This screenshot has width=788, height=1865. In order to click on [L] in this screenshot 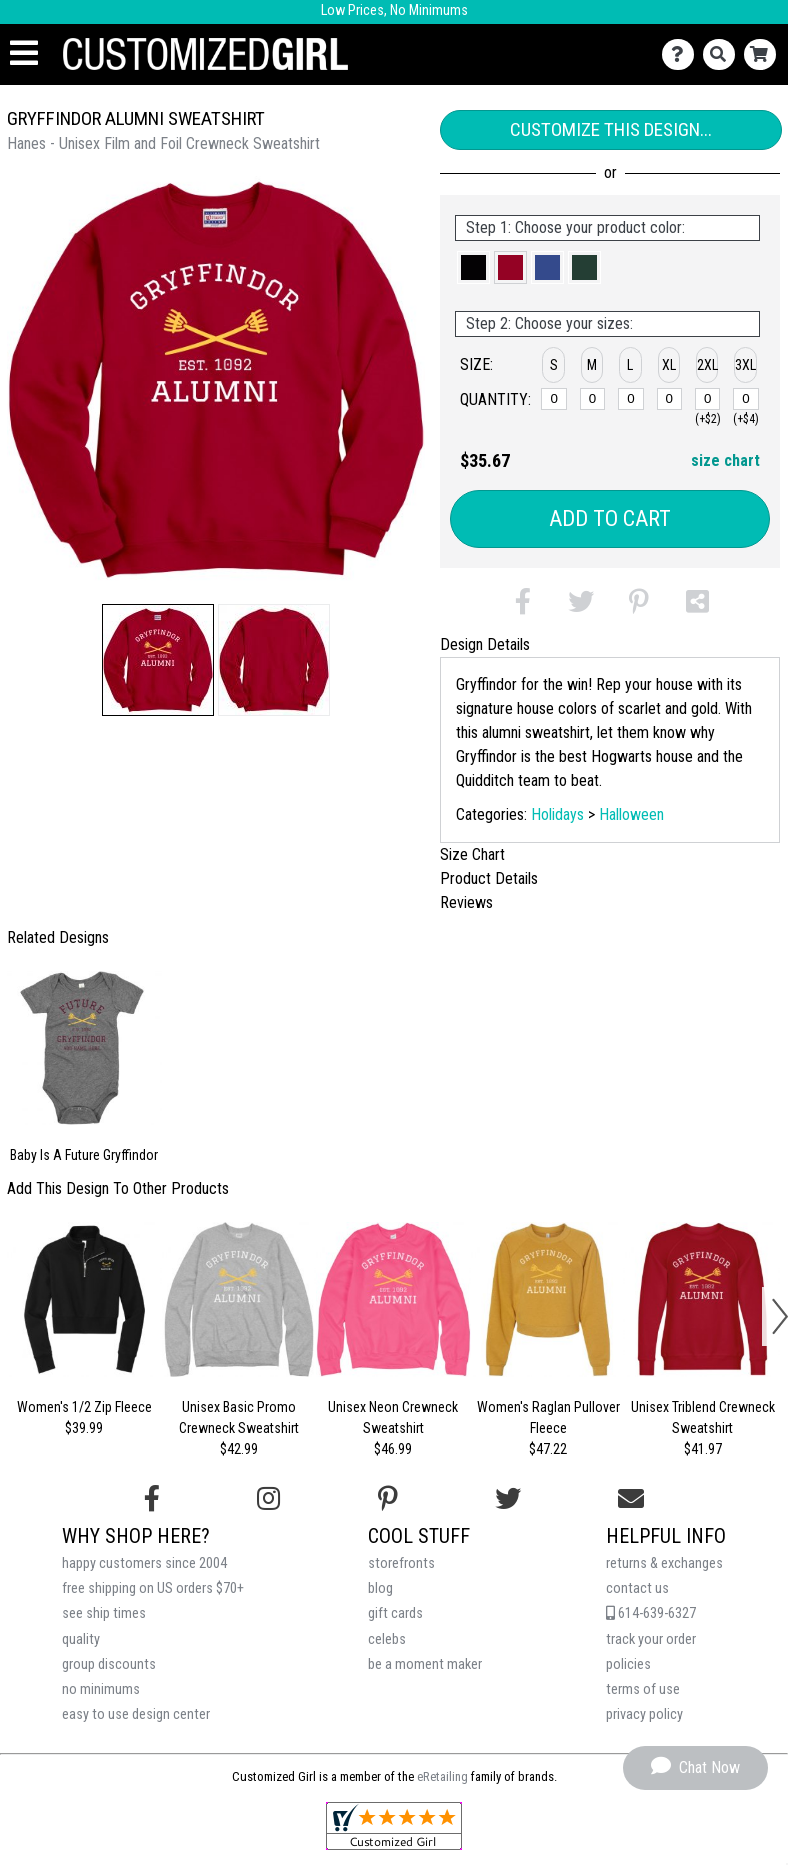, I will do `click(631, 399)`.